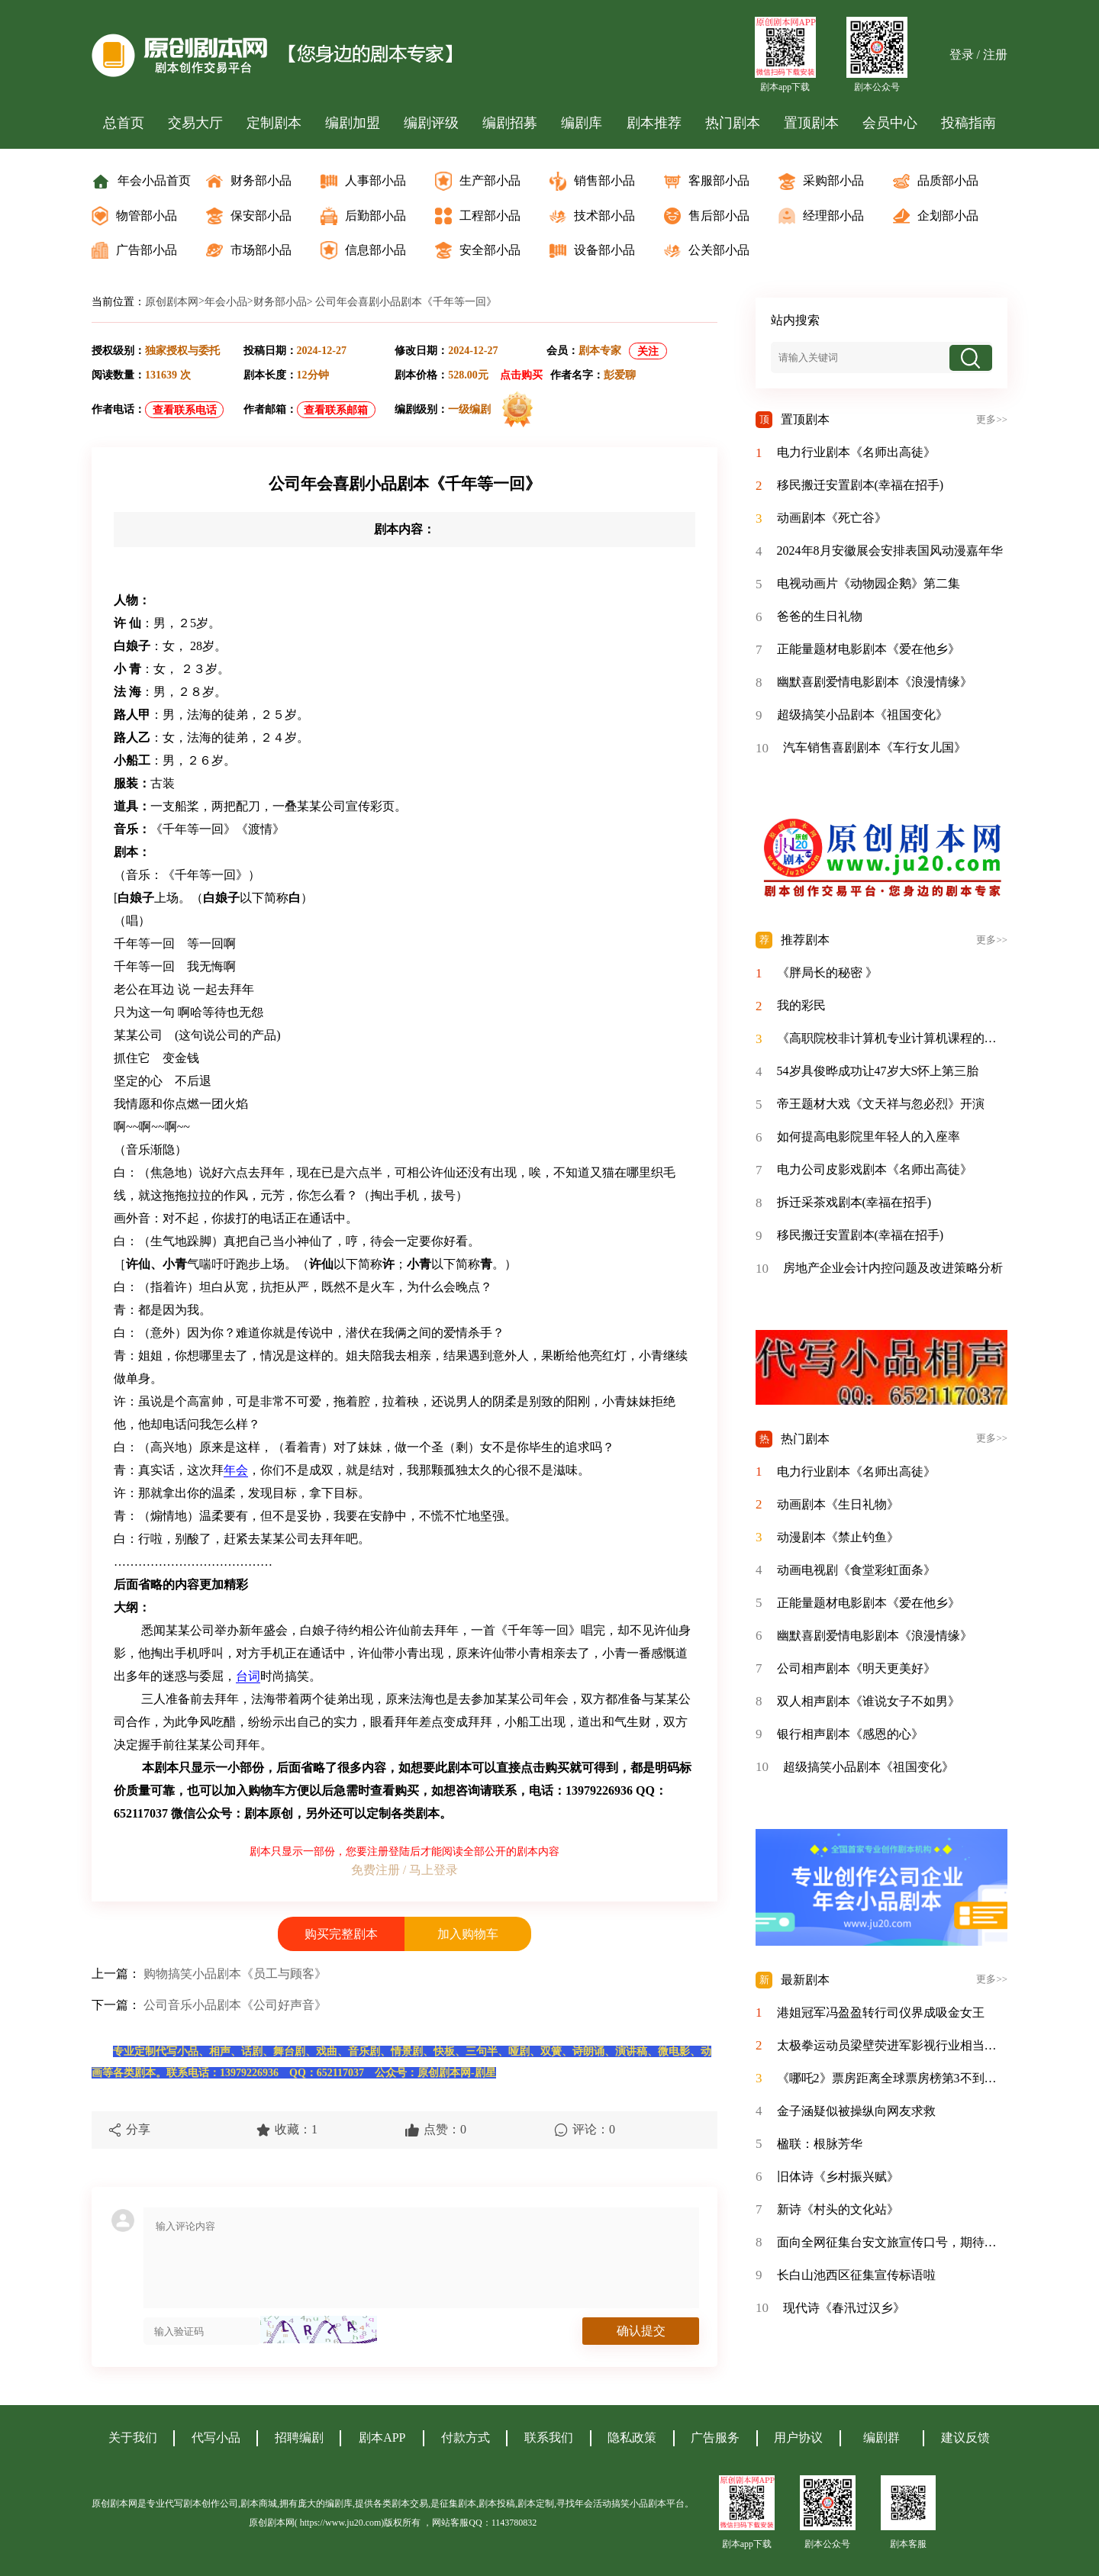 This screenshot has width=1099, height=2576. What do you see at coordinates (978, 54) in the screenshot?
I see `登录 / 注册` at bounding box center [978, 54].